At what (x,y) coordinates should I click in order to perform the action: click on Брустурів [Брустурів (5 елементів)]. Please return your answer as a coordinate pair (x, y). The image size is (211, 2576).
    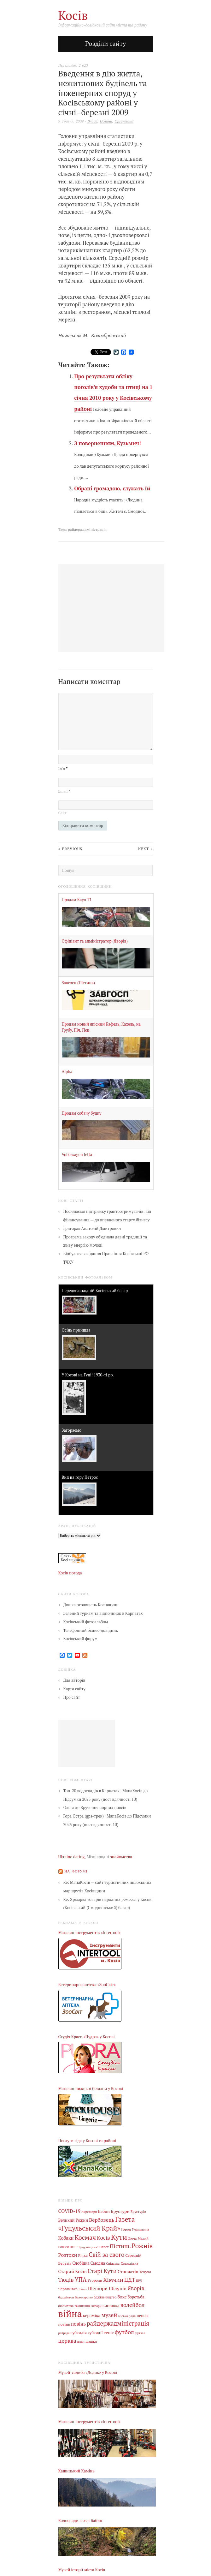
    Looking at the image, I should click on (138, 2211).